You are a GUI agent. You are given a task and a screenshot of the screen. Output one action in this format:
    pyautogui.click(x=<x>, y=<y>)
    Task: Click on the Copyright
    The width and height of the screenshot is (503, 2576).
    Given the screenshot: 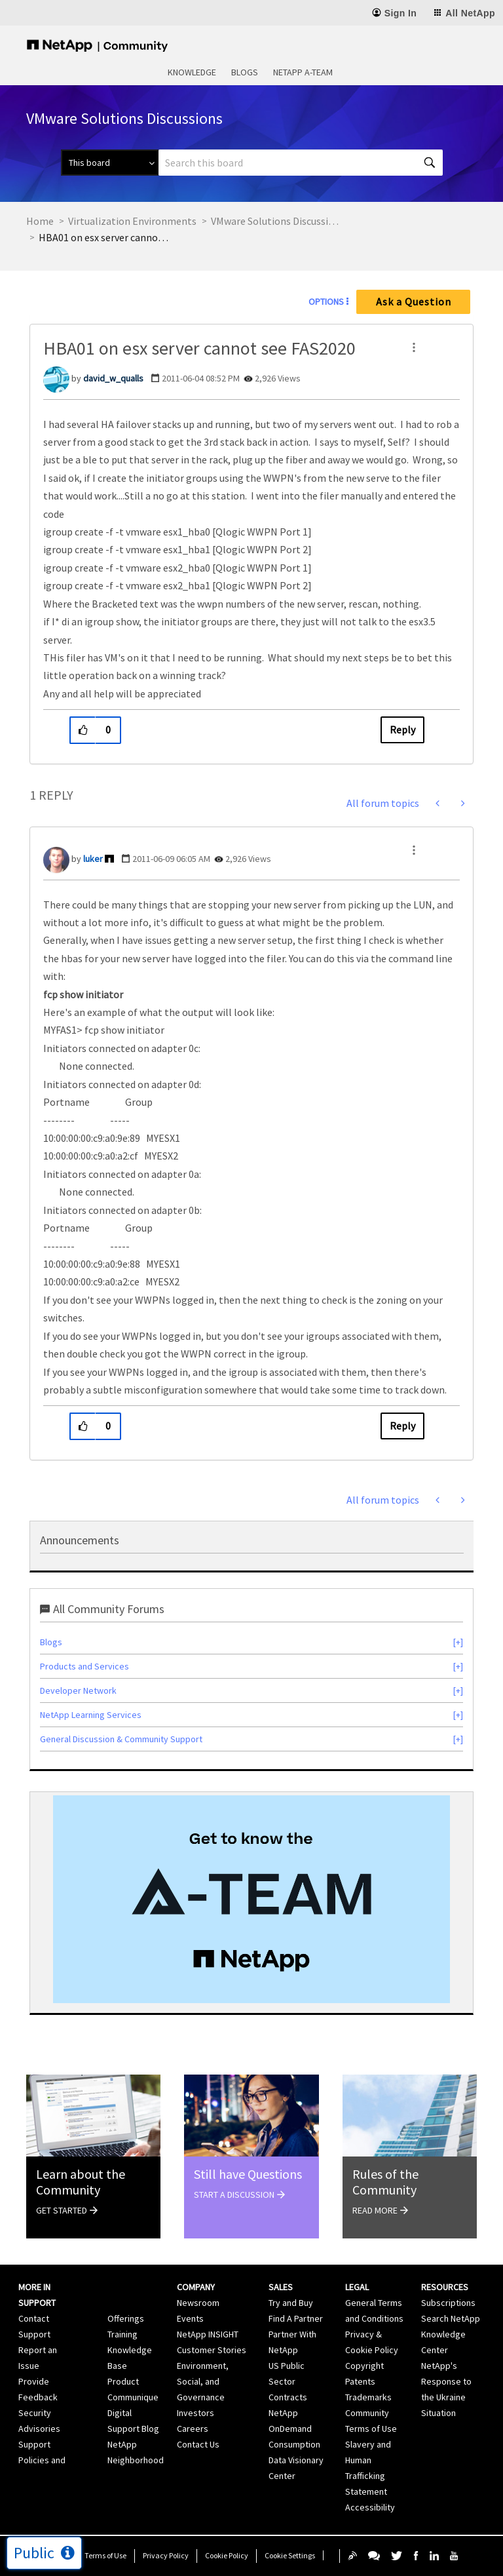 What is the action you would take?
    pyautogui.click(x=364, y=2365)
    